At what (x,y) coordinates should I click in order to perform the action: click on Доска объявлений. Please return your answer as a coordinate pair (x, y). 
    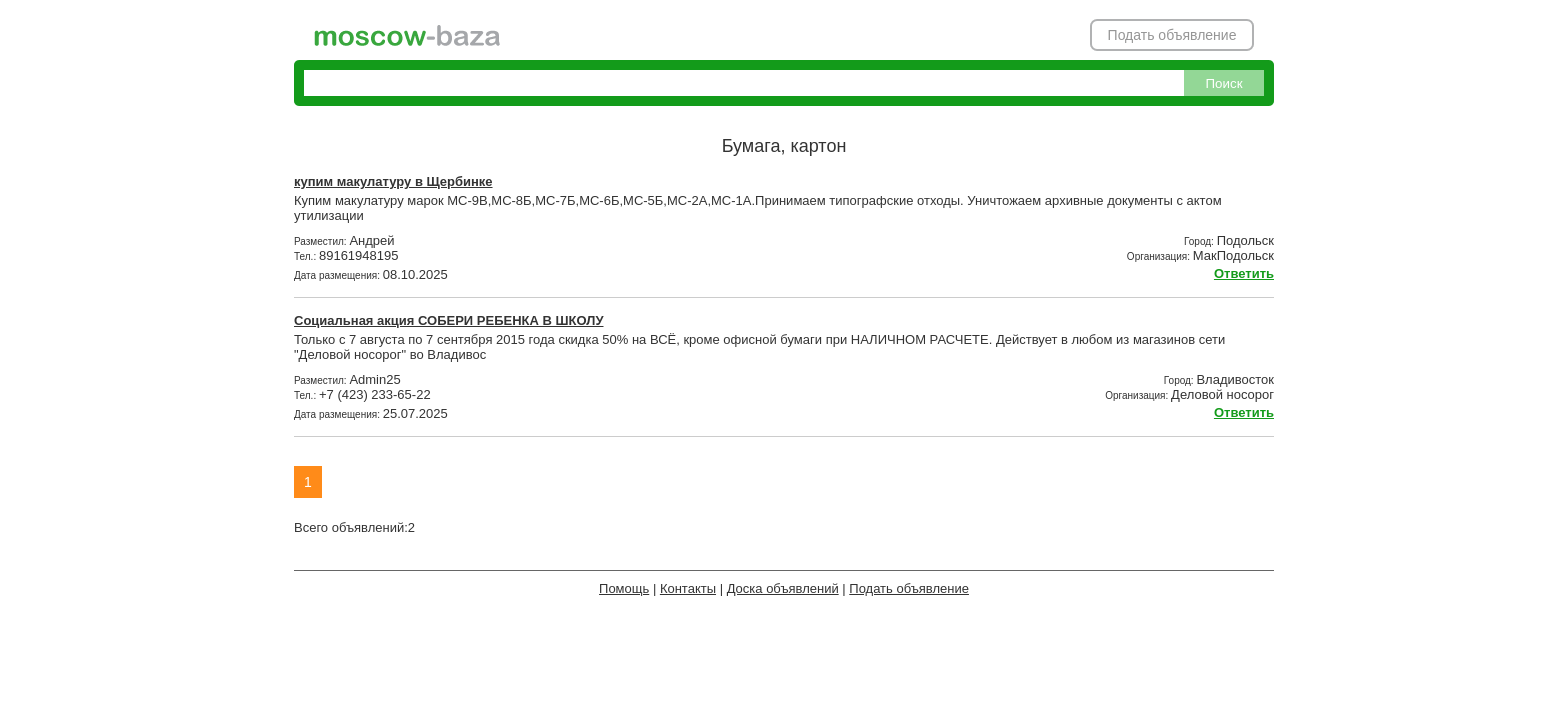
    Looking at the image, I should click on (783, 588).